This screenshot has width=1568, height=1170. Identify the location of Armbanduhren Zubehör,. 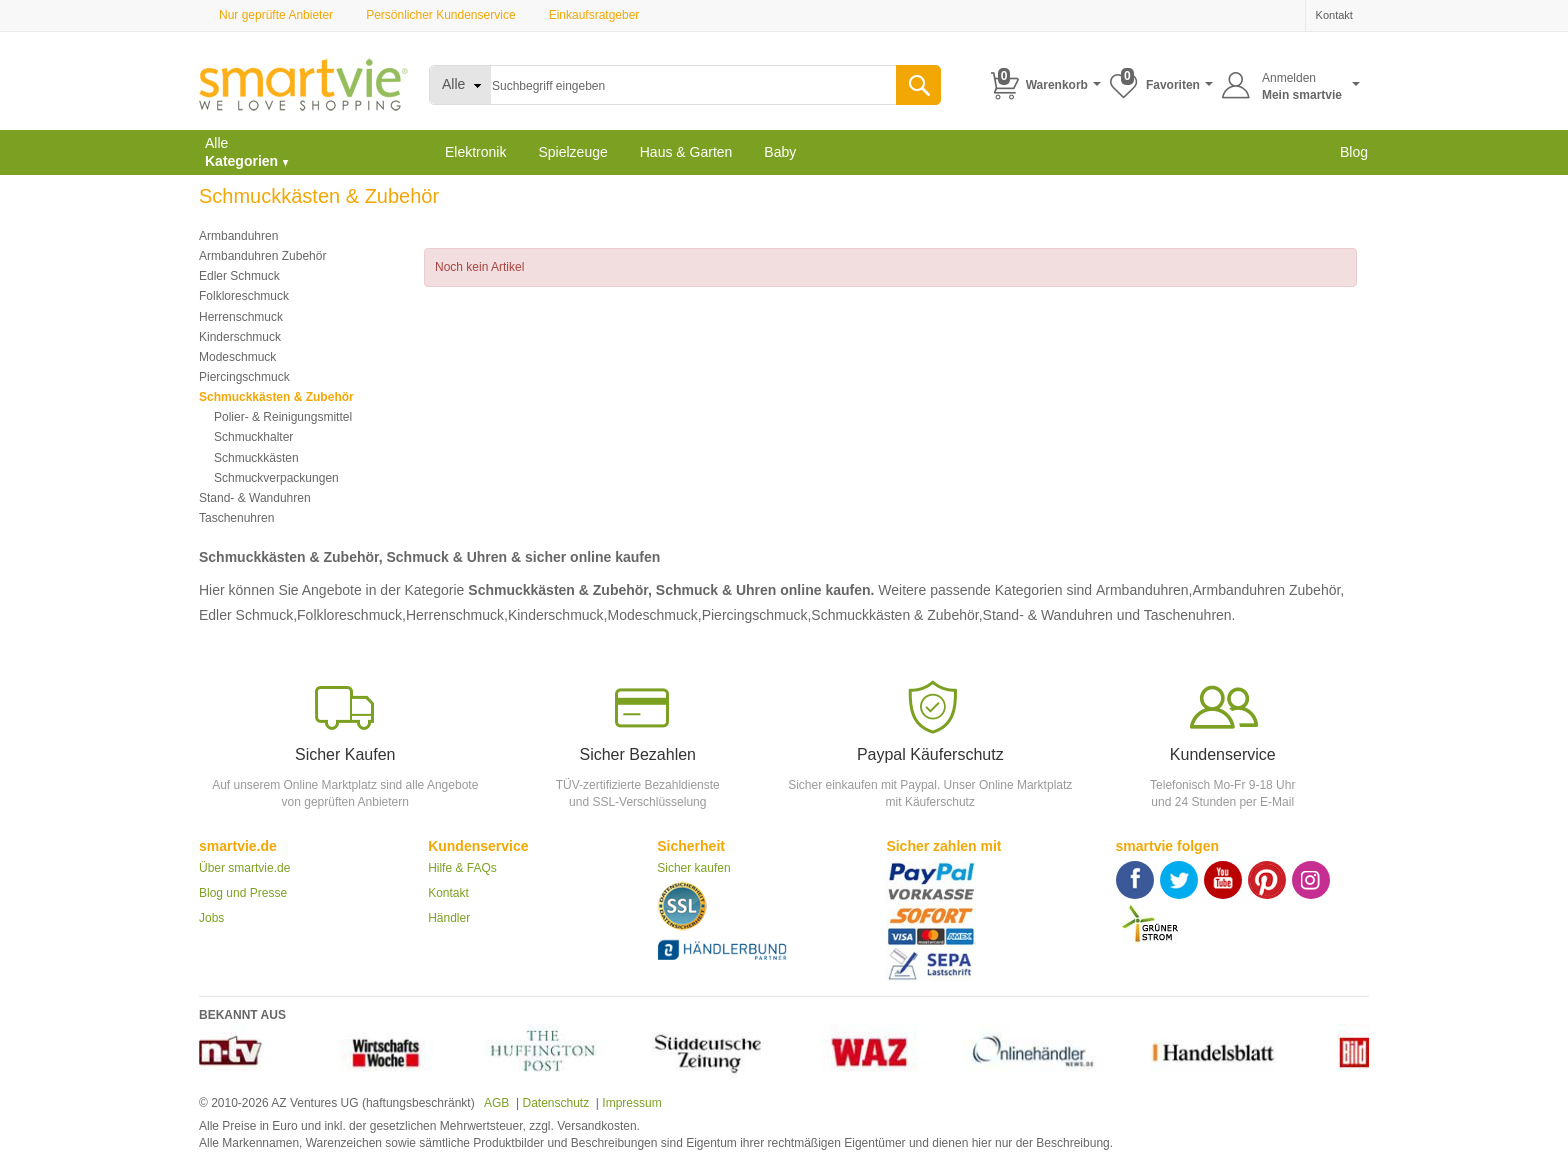
(1268, 590).